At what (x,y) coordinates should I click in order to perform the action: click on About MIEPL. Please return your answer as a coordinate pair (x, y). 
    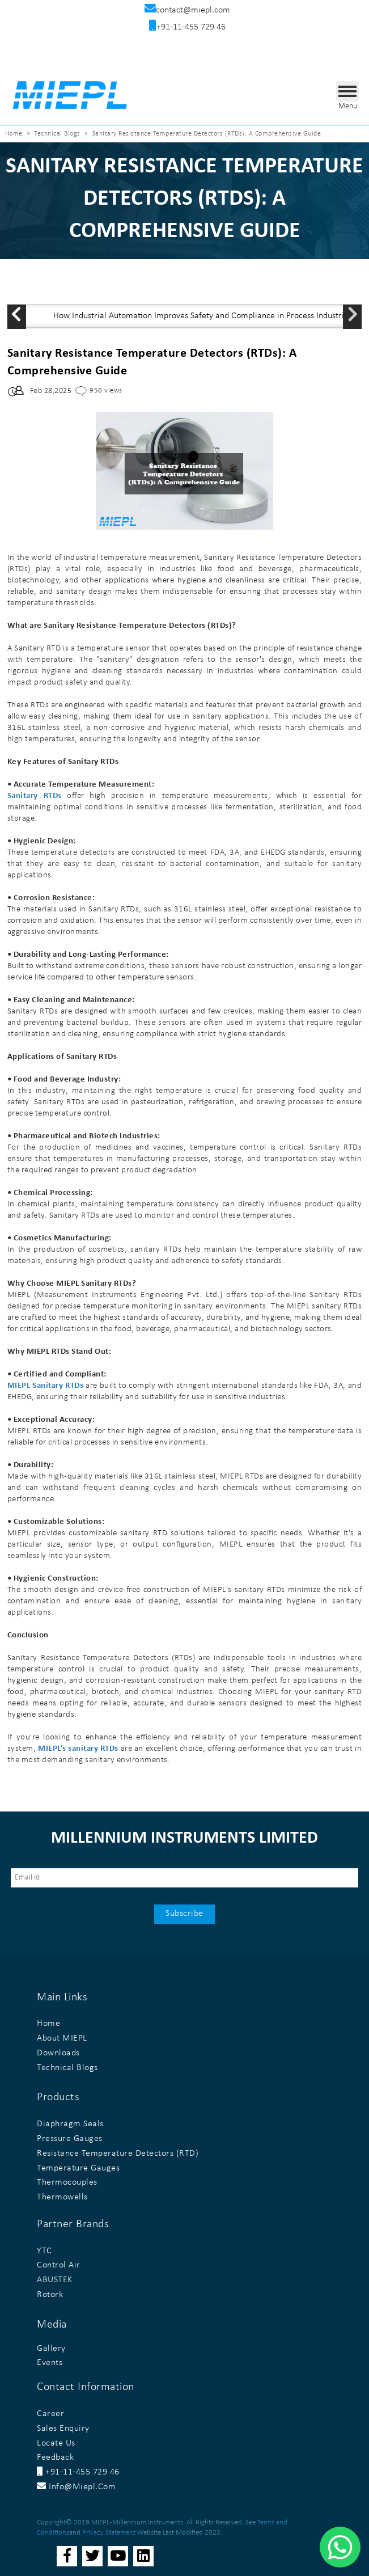
    Looking at the image, I should click on (62, 2038).